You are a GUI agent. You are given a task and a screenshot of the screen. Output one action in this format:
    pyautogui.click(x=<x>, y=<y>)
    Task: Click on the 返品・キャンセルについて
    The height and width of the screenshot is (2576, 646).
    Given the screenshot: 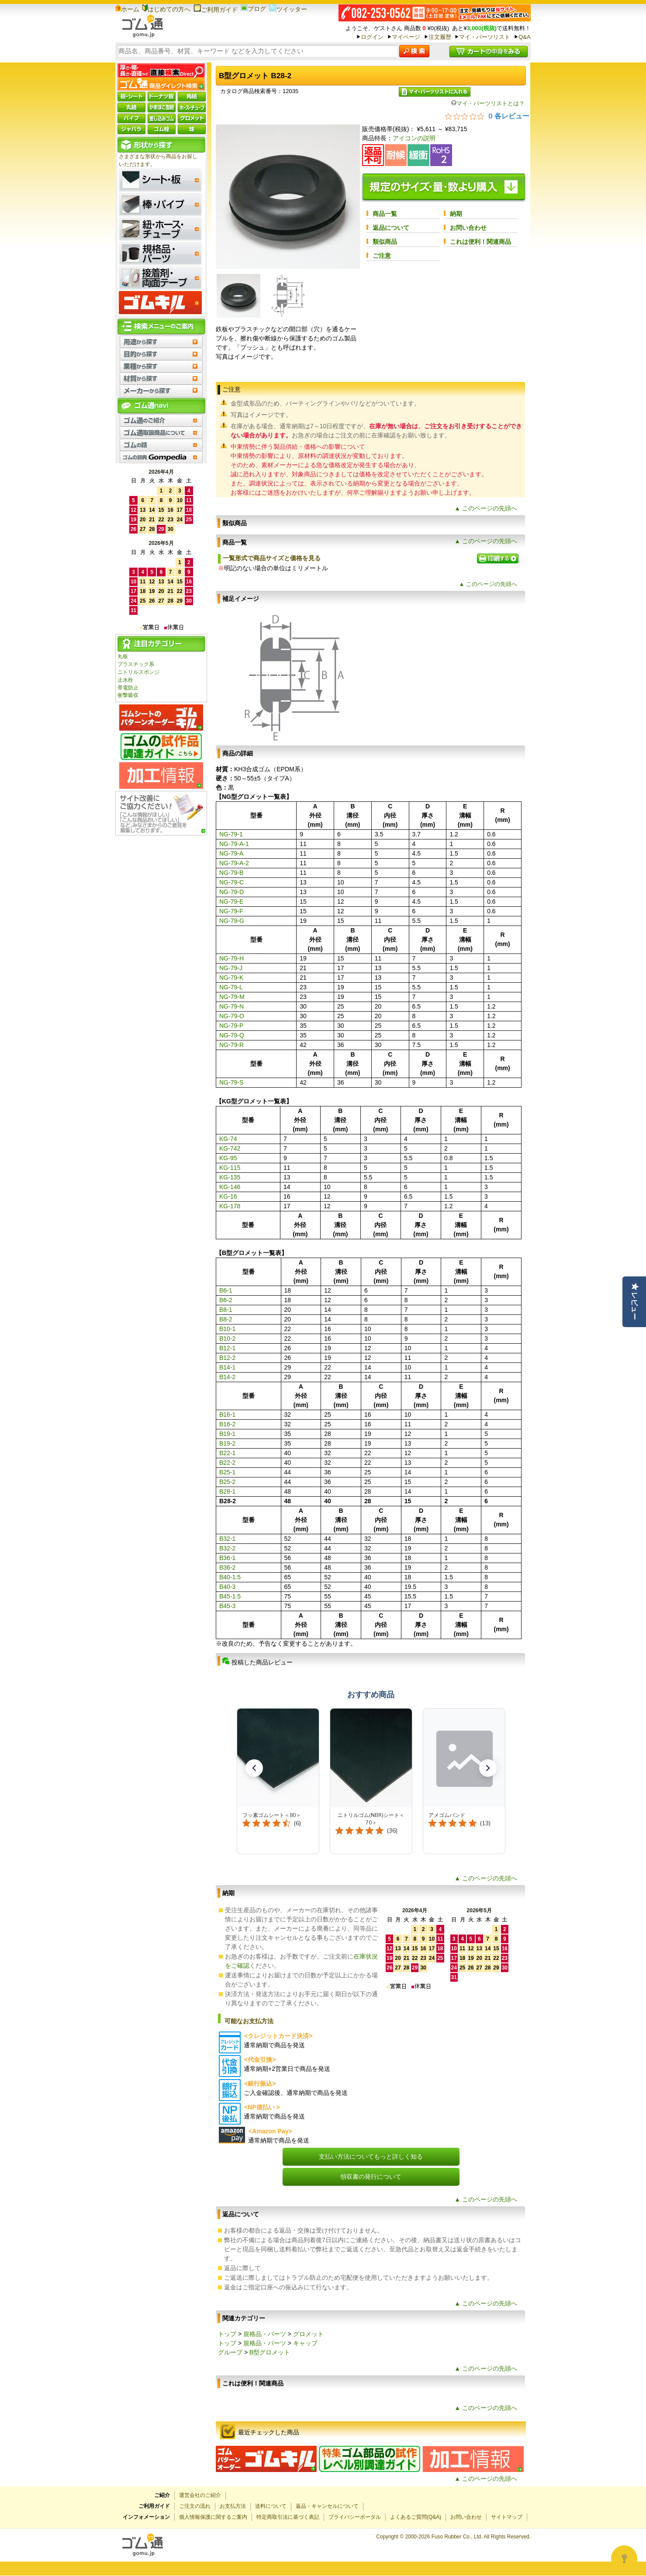 What is the action you would take?
    pyautogui.click(x=327, y=2506)
    